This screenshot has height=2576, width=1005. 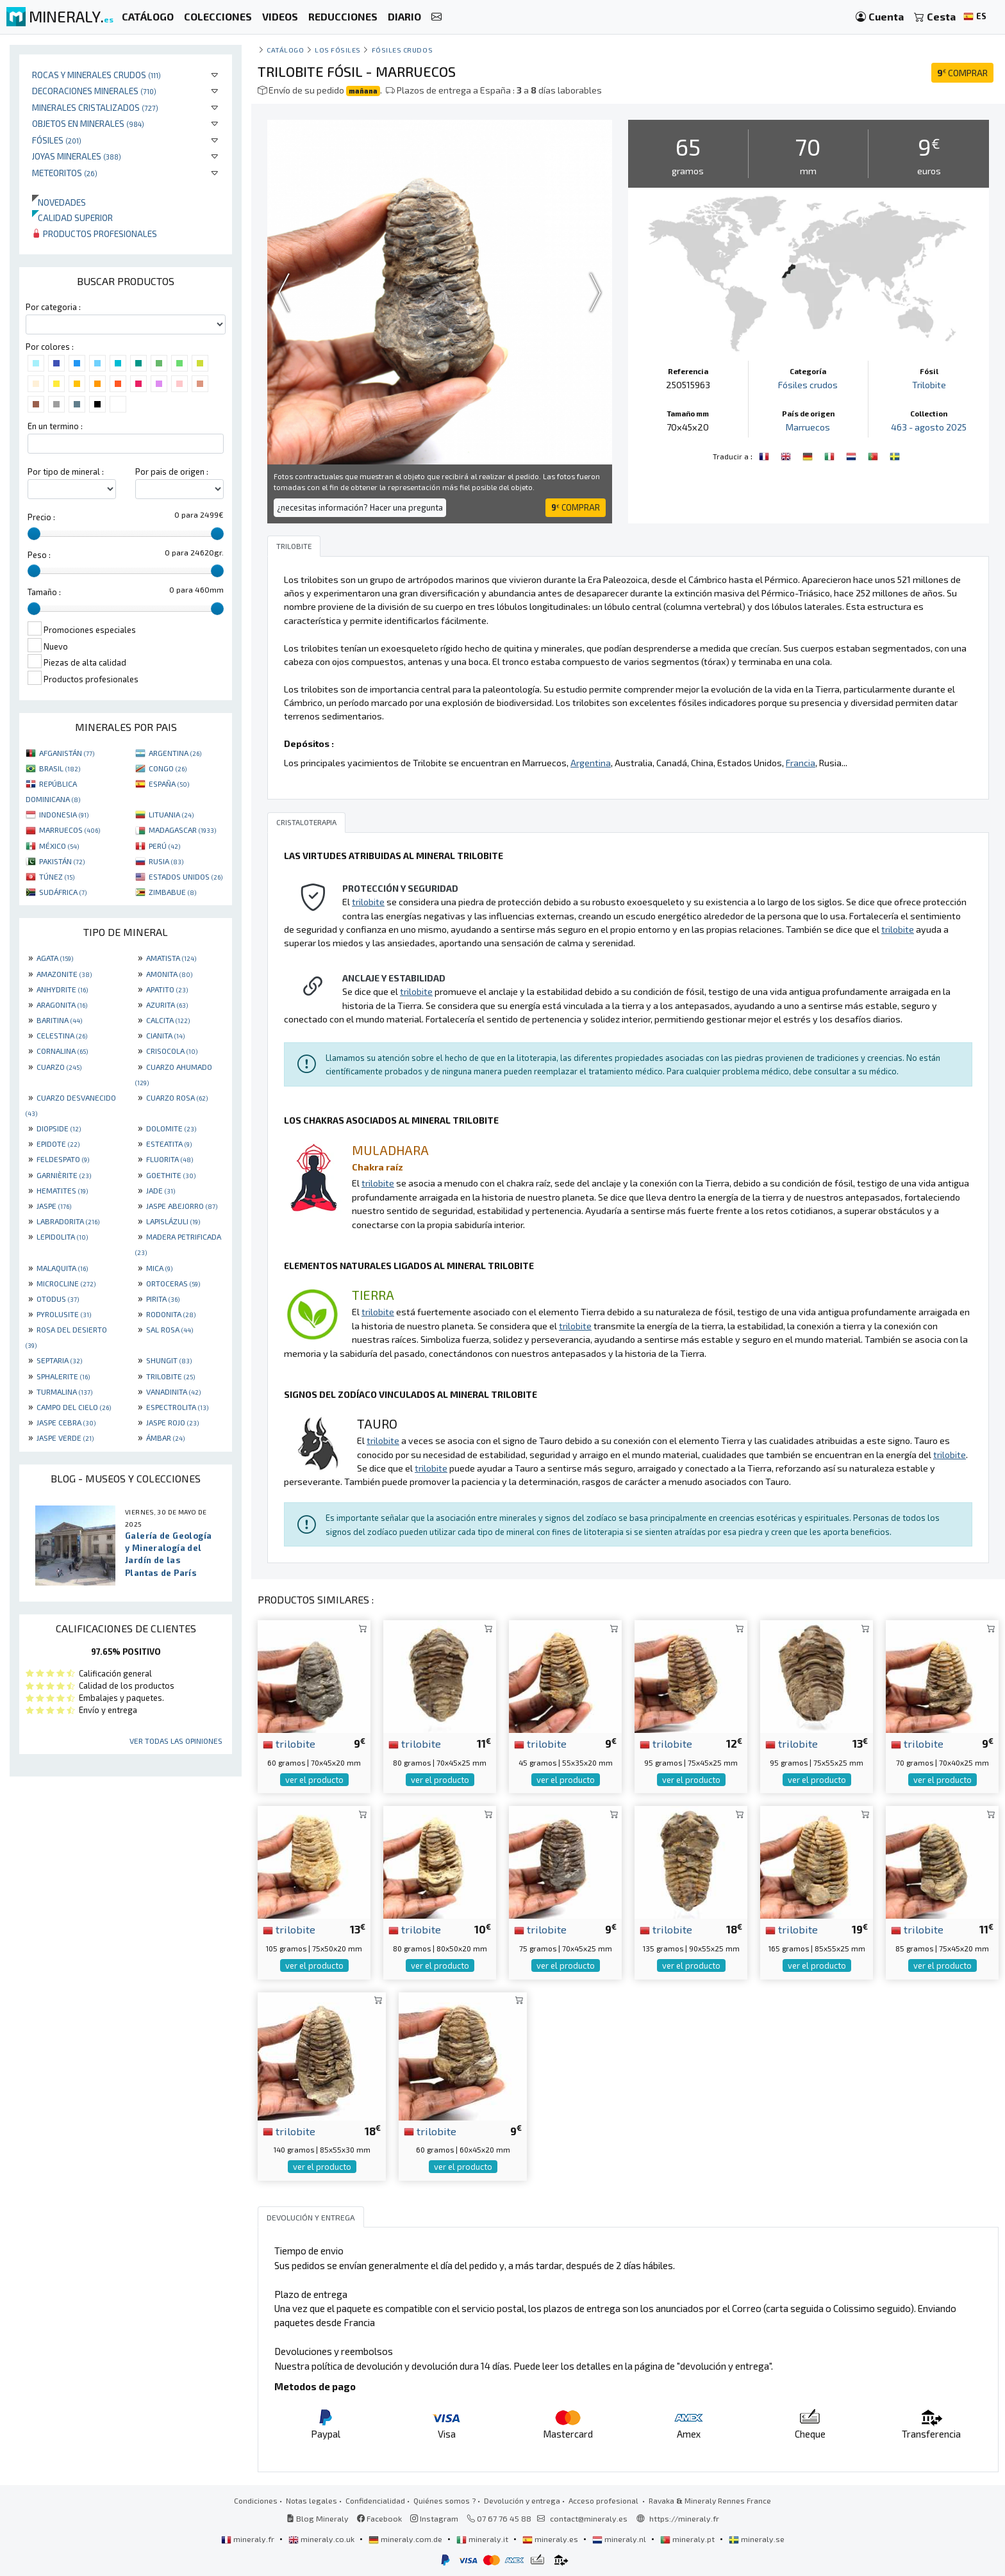 What do you see at coordinates (55, 426) in the screenshot?
I see `En un termino :` at bounding box center [55, 426].